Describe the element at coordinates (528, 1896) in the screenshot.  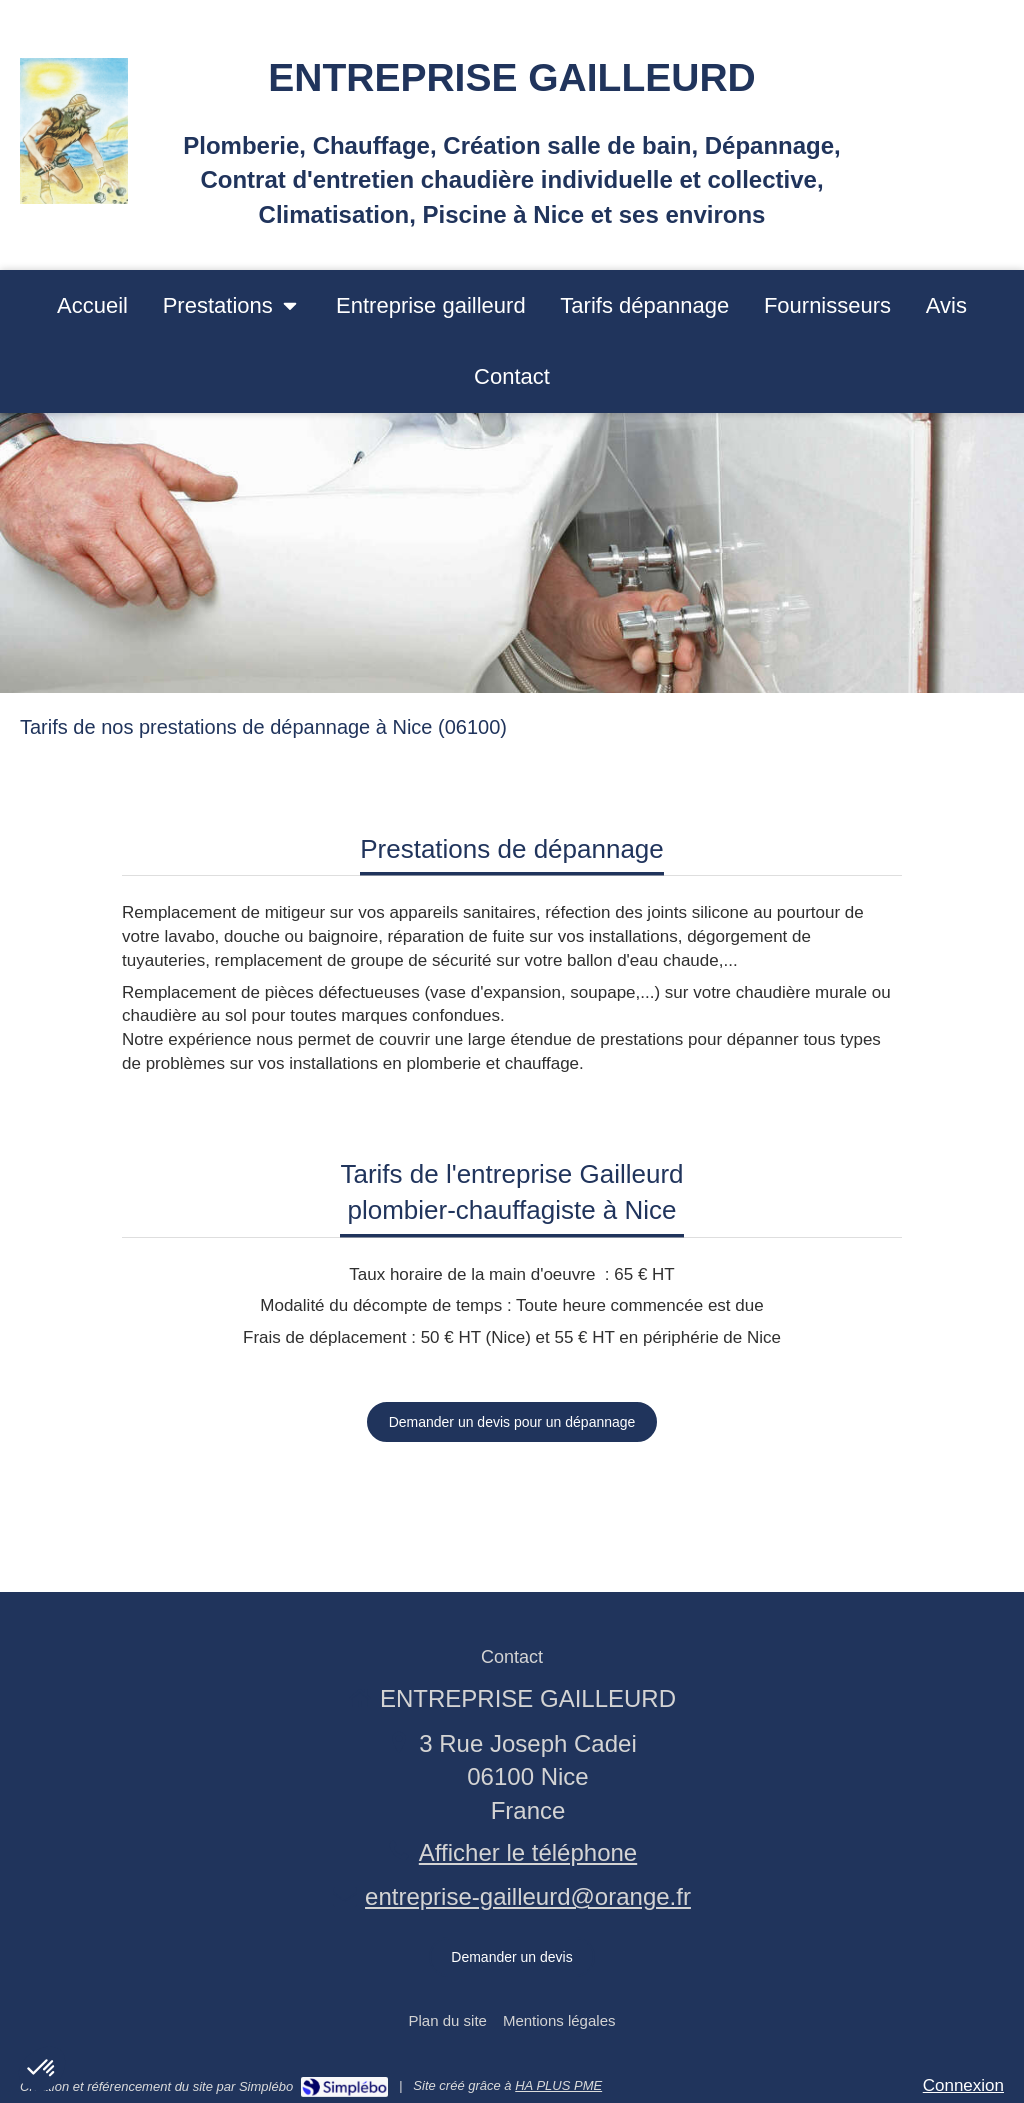
I see `entreprise-gailleurd@orange.fr` at that location.